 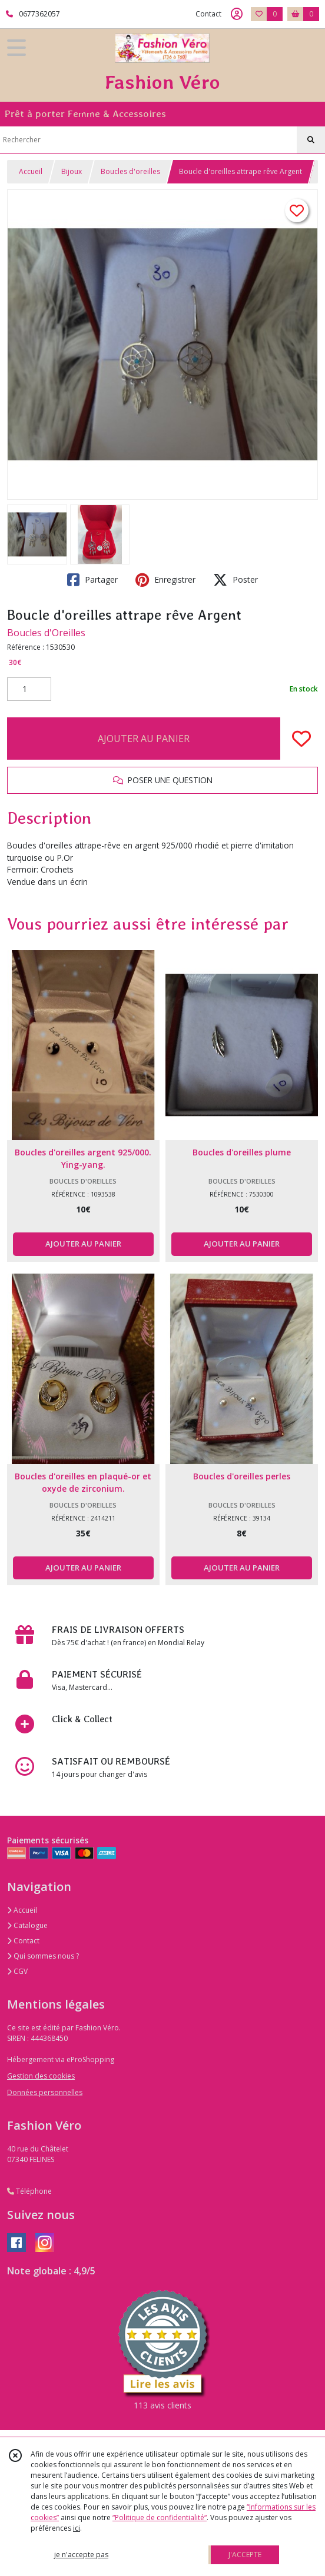 What do you see at coordinates (17, 1971) in the screenshot?
I see `CGV` at bounding box center [17, 1971].